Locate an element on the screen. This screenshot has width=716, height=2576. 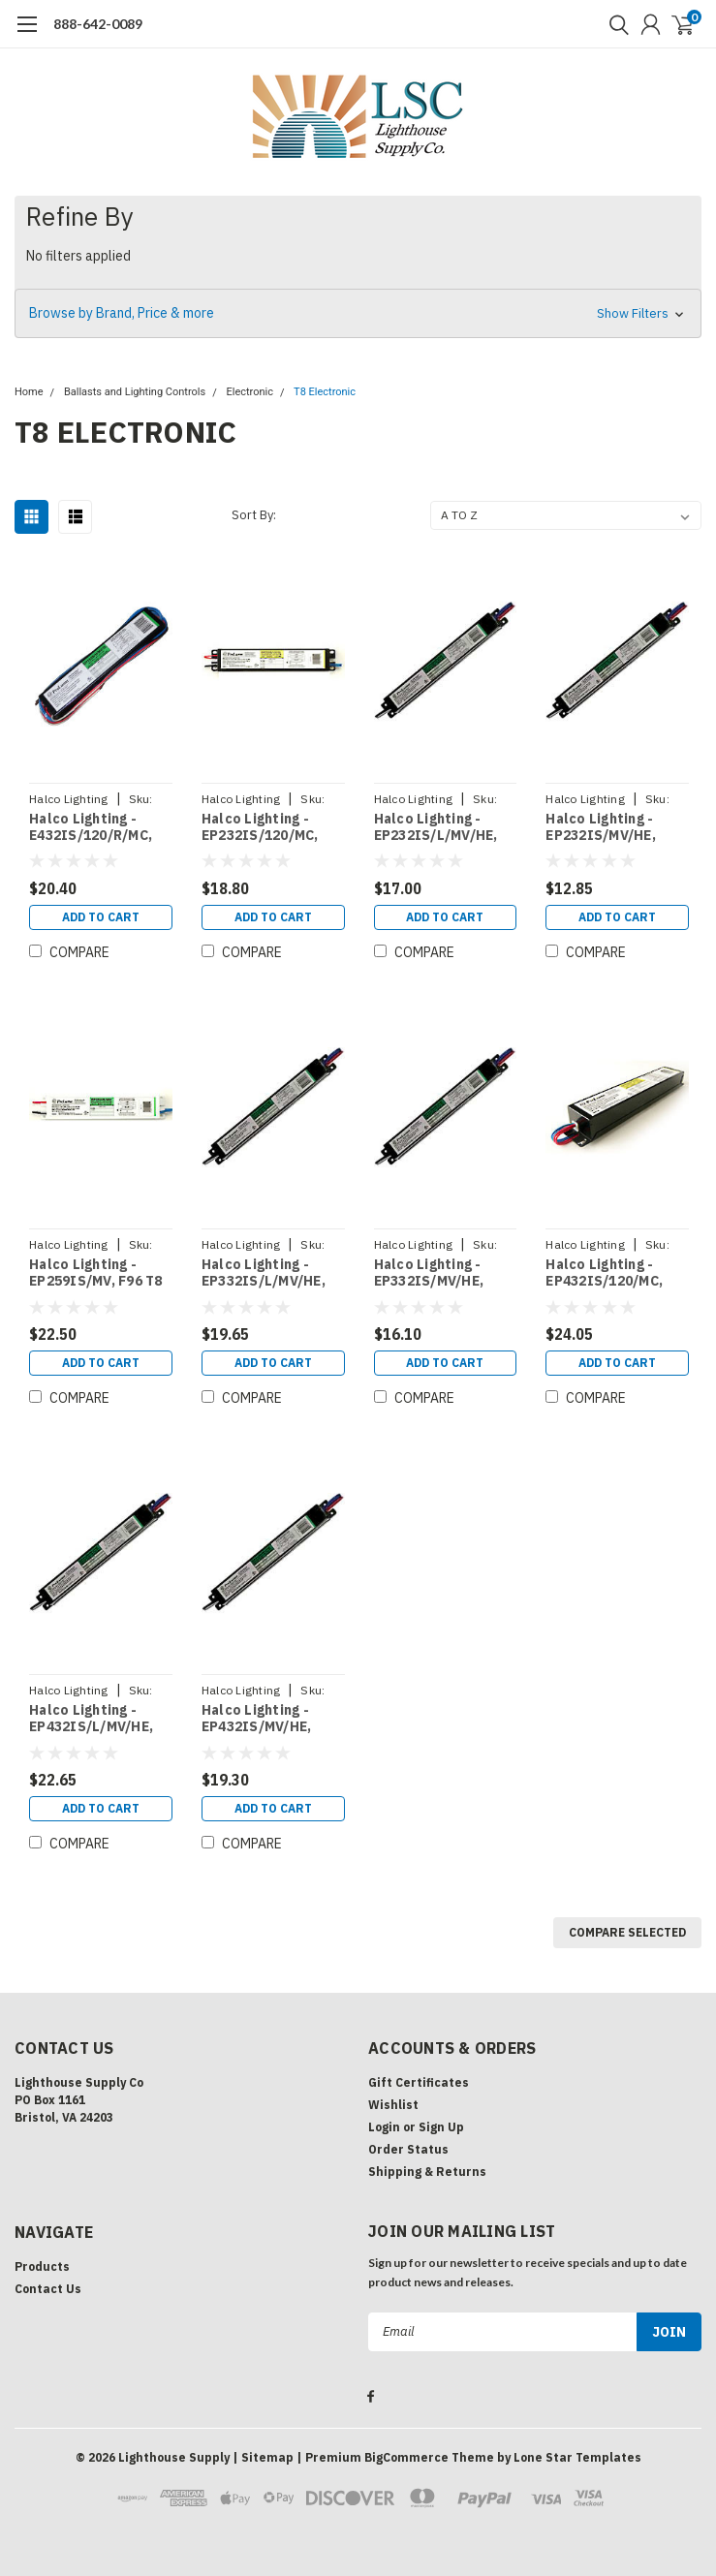
Gift Certificates is located at coordinates (418, 2082).